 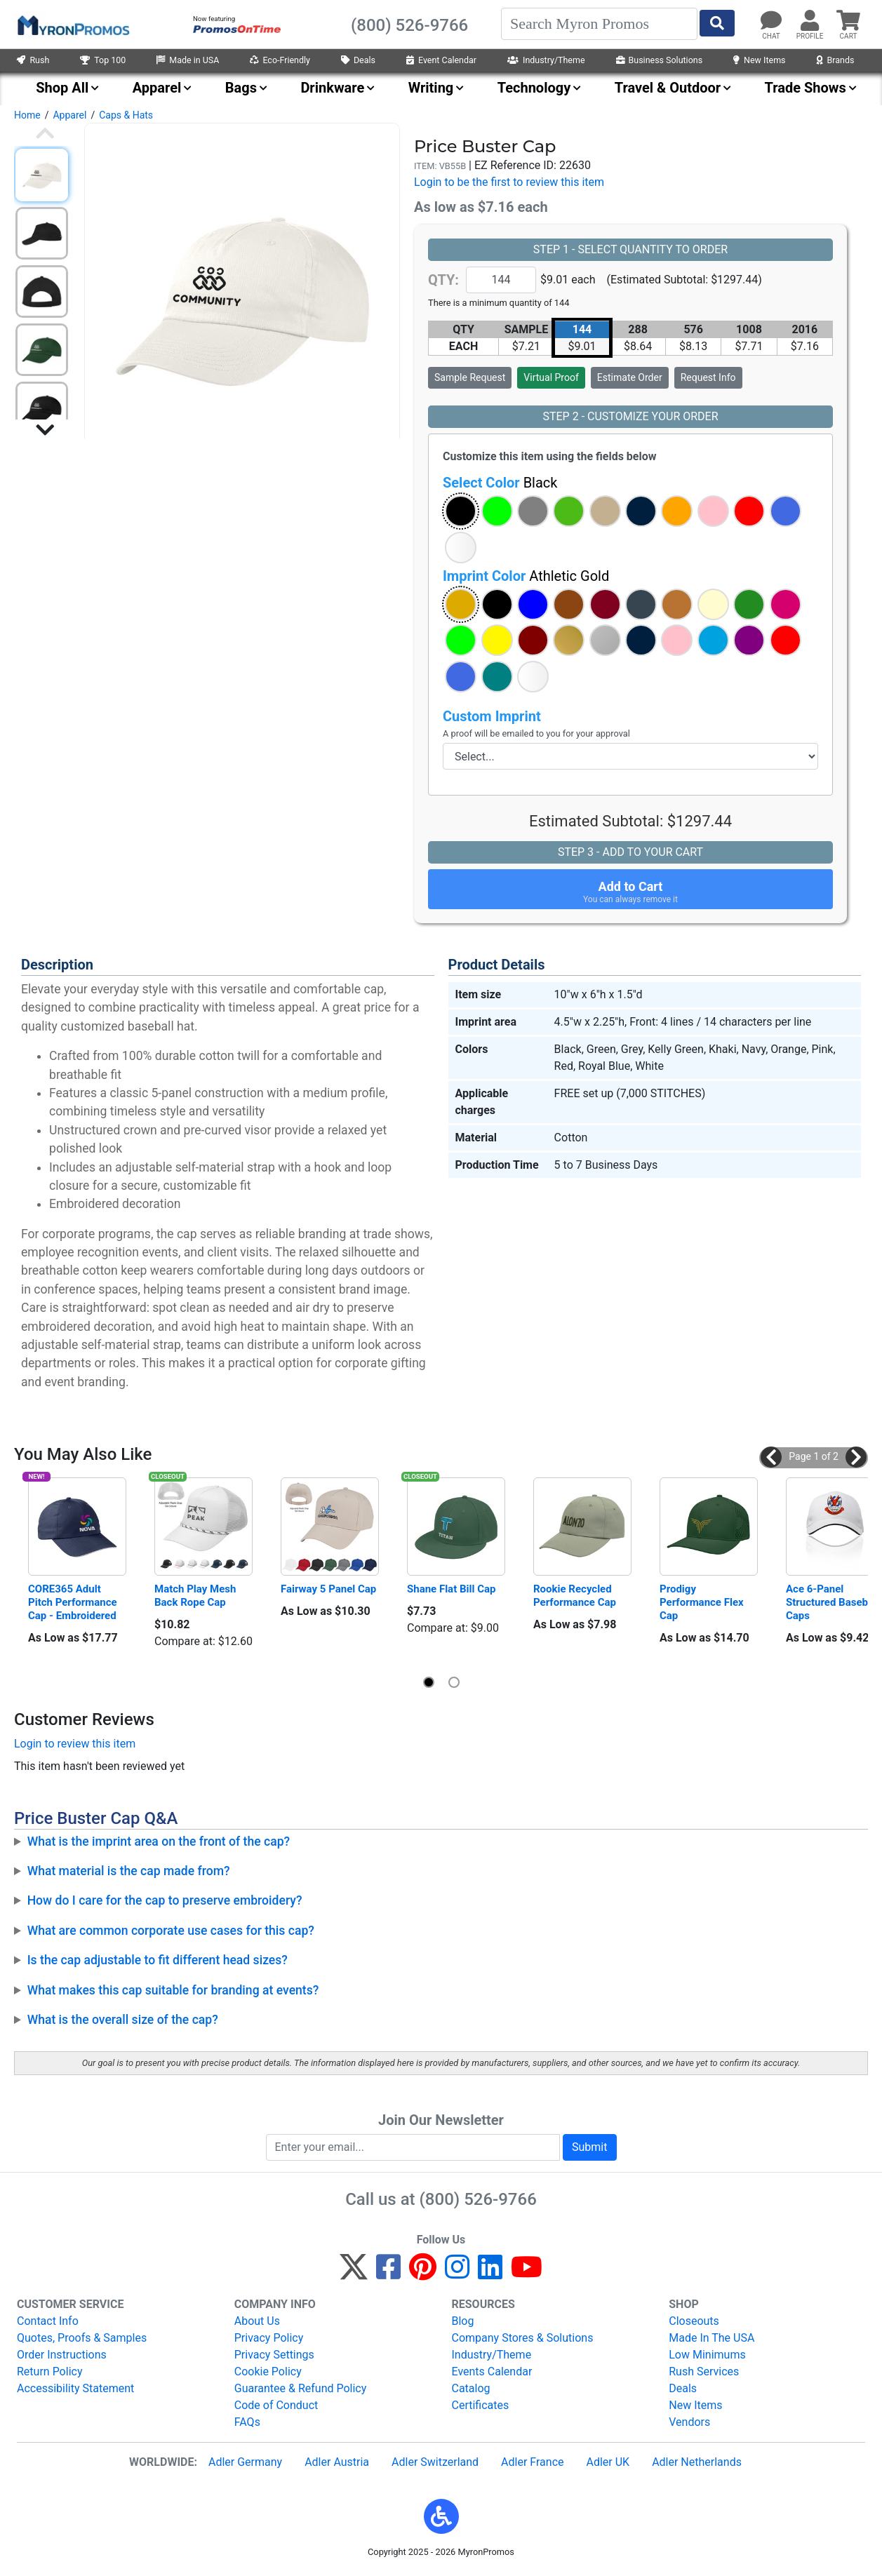 I want to click on What makes this cap suitable for branding at events?, so click(x=173, y=1990).